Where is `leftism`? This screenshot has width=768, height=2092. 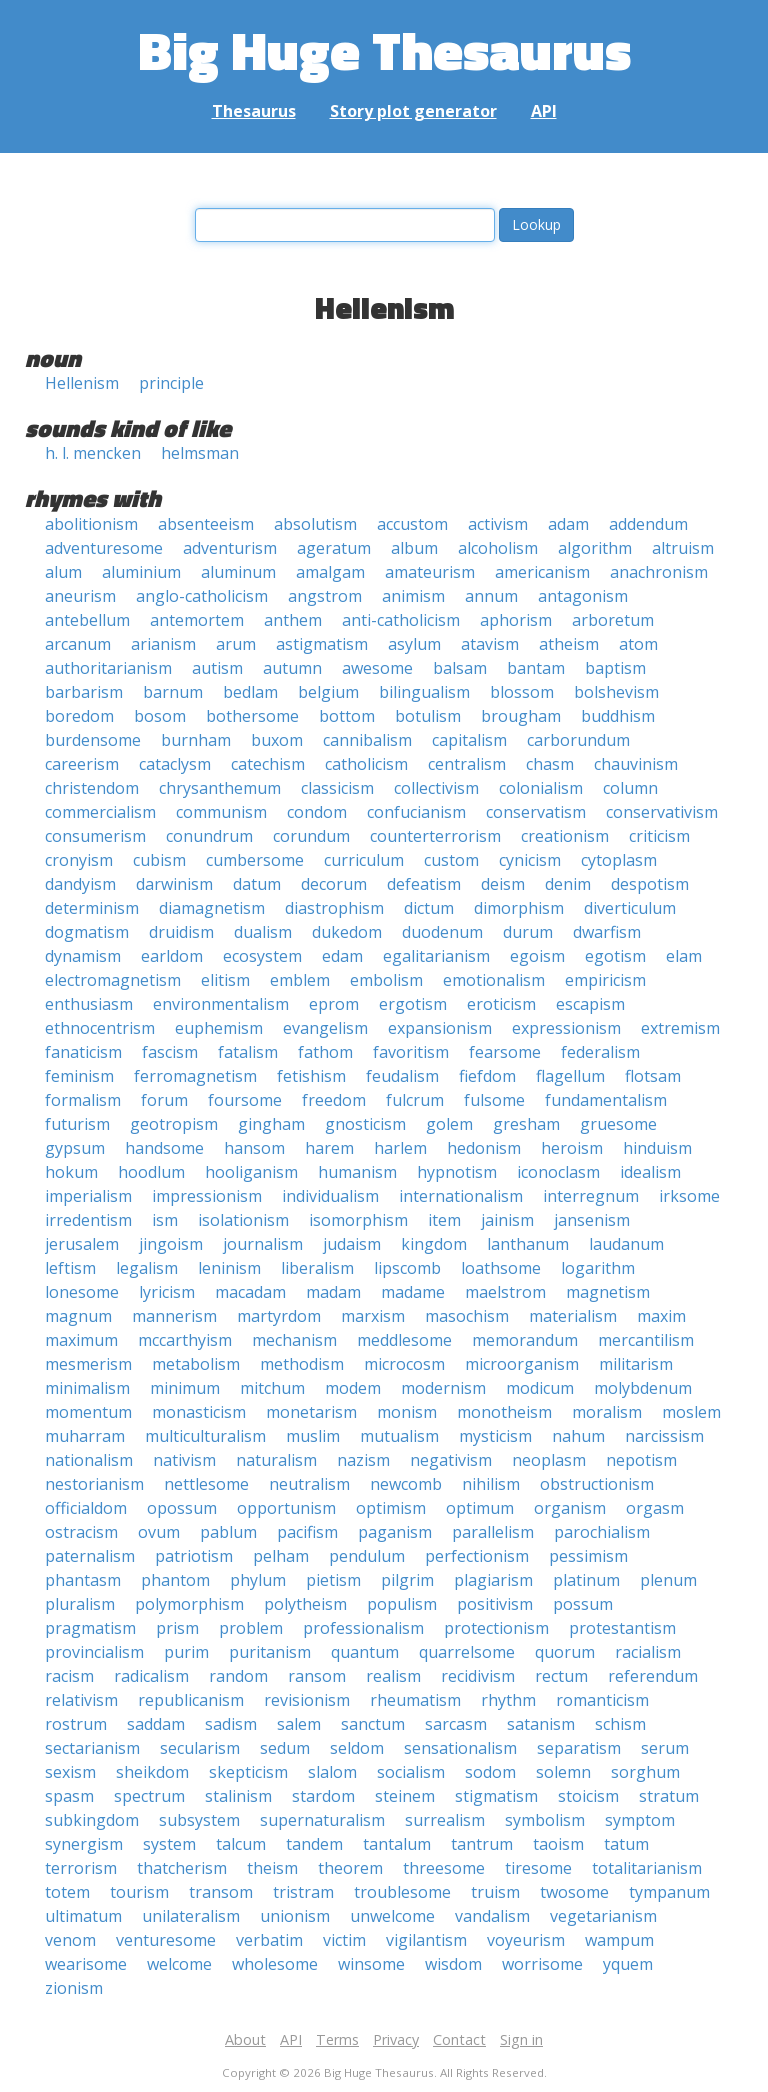 leftism is located at coordinates (70, 1268).